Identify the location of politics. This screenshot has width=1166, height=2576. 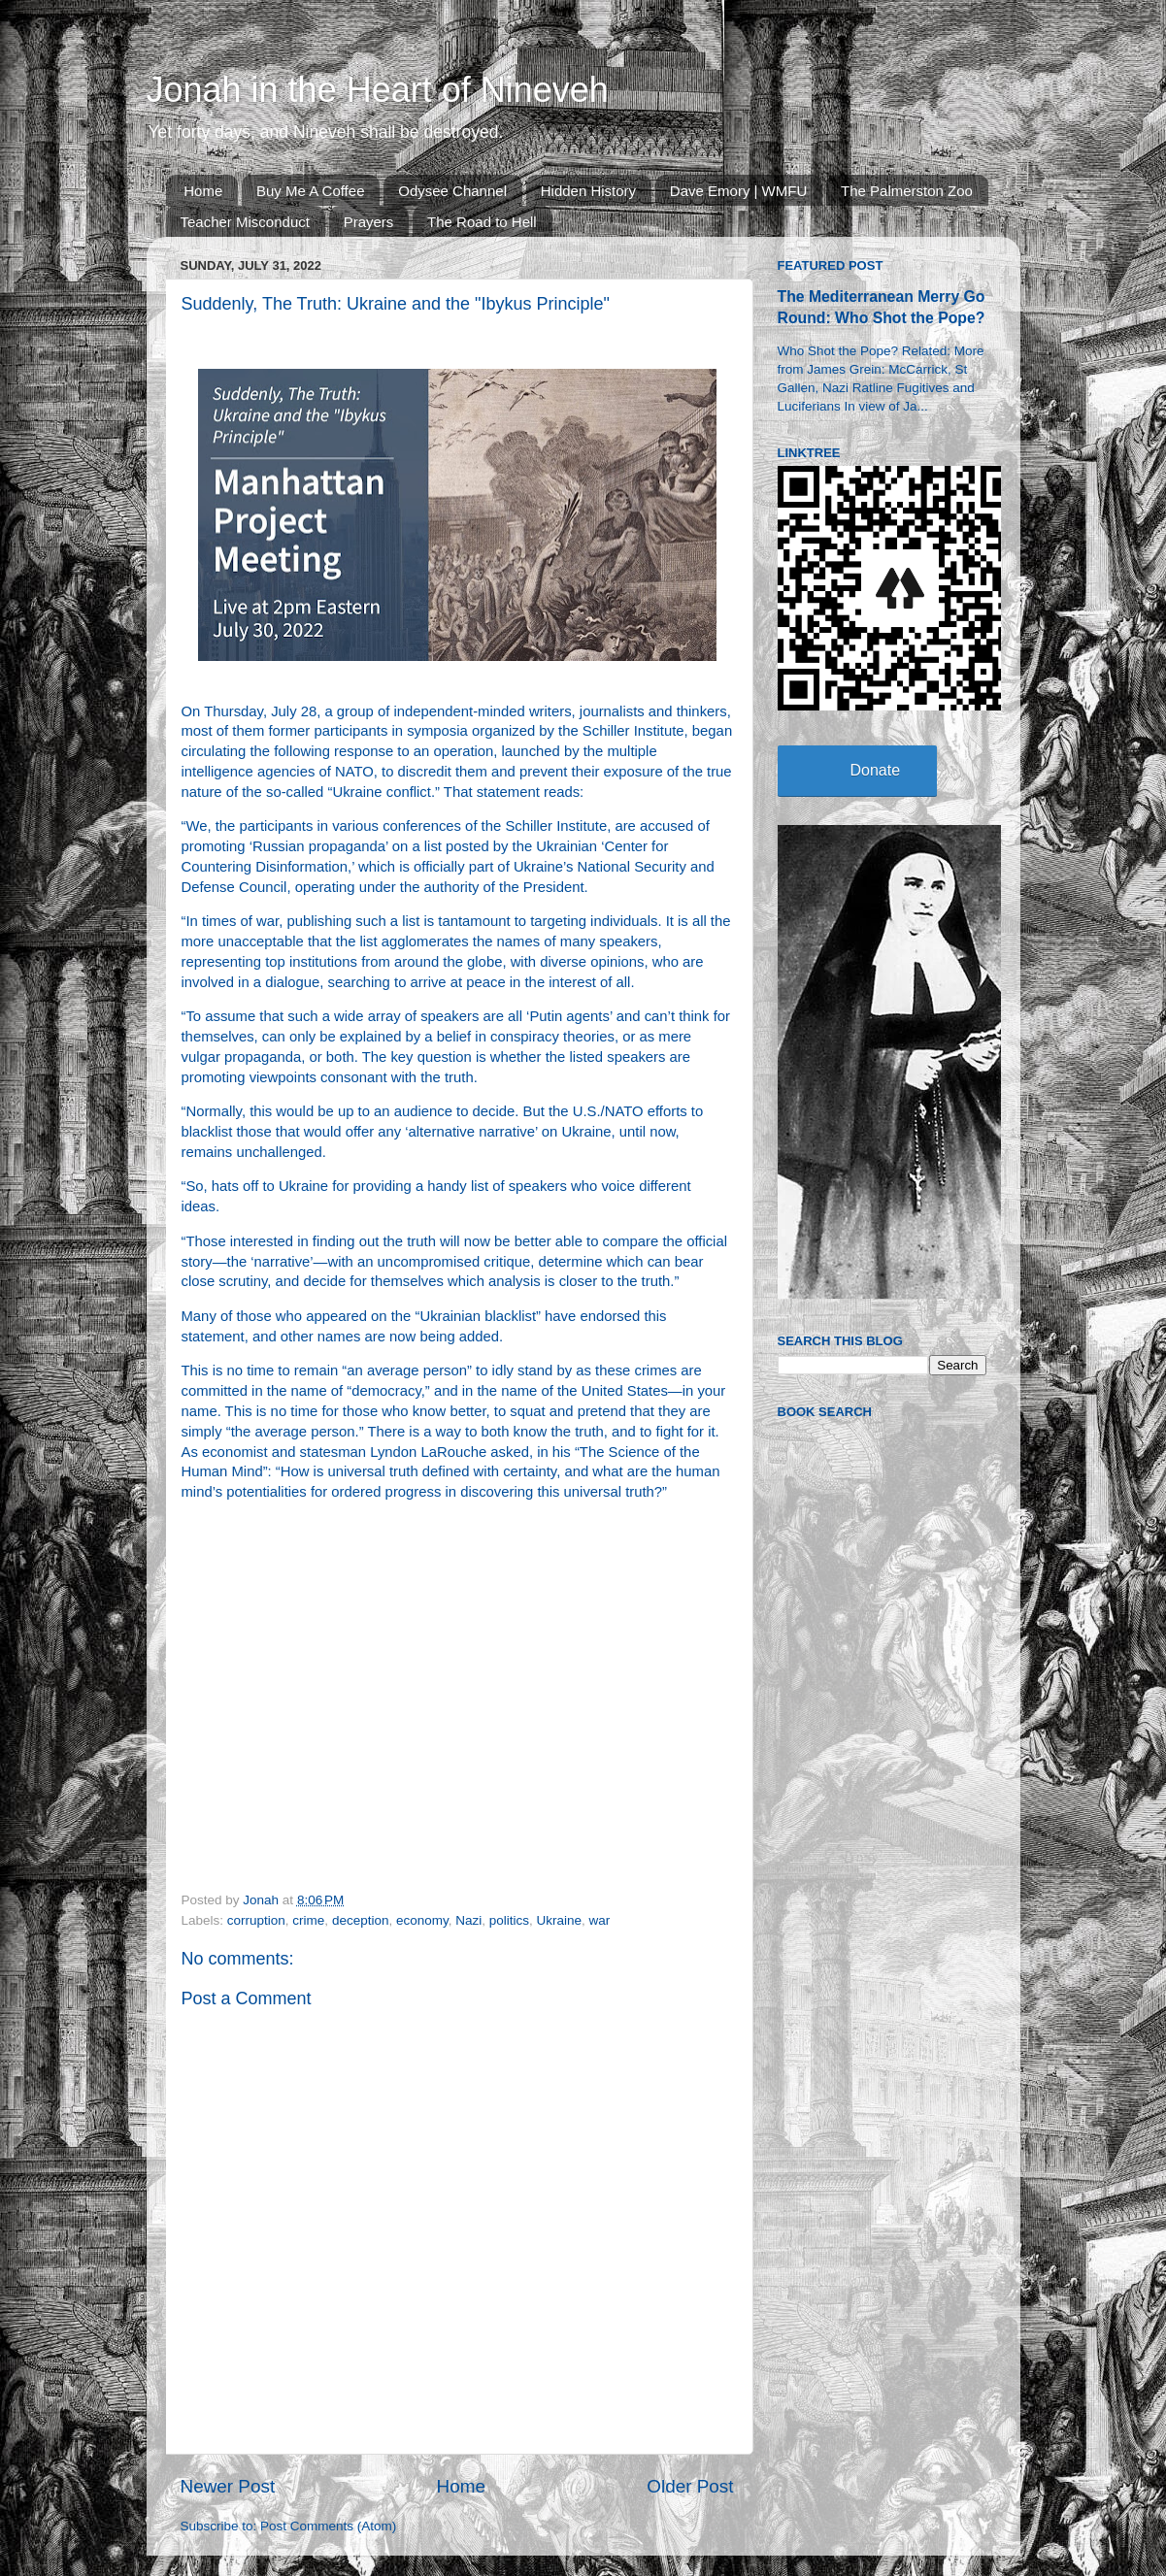
(509, 1920).